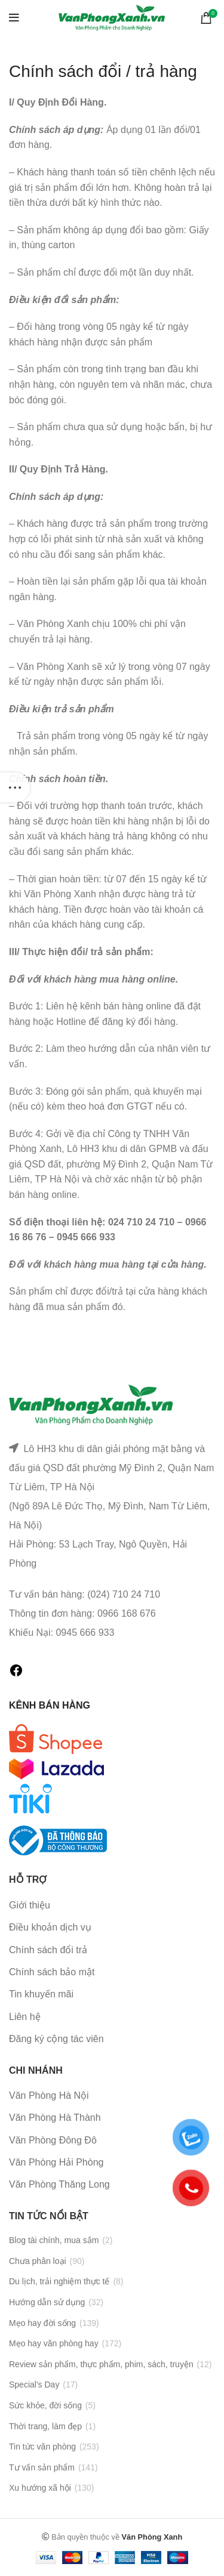 The height and width of the screenshot is (2576, 224). Describe the element at coordinates (40, 2487) in the screenshot. I see `Xu hướng xã hội` at that location.